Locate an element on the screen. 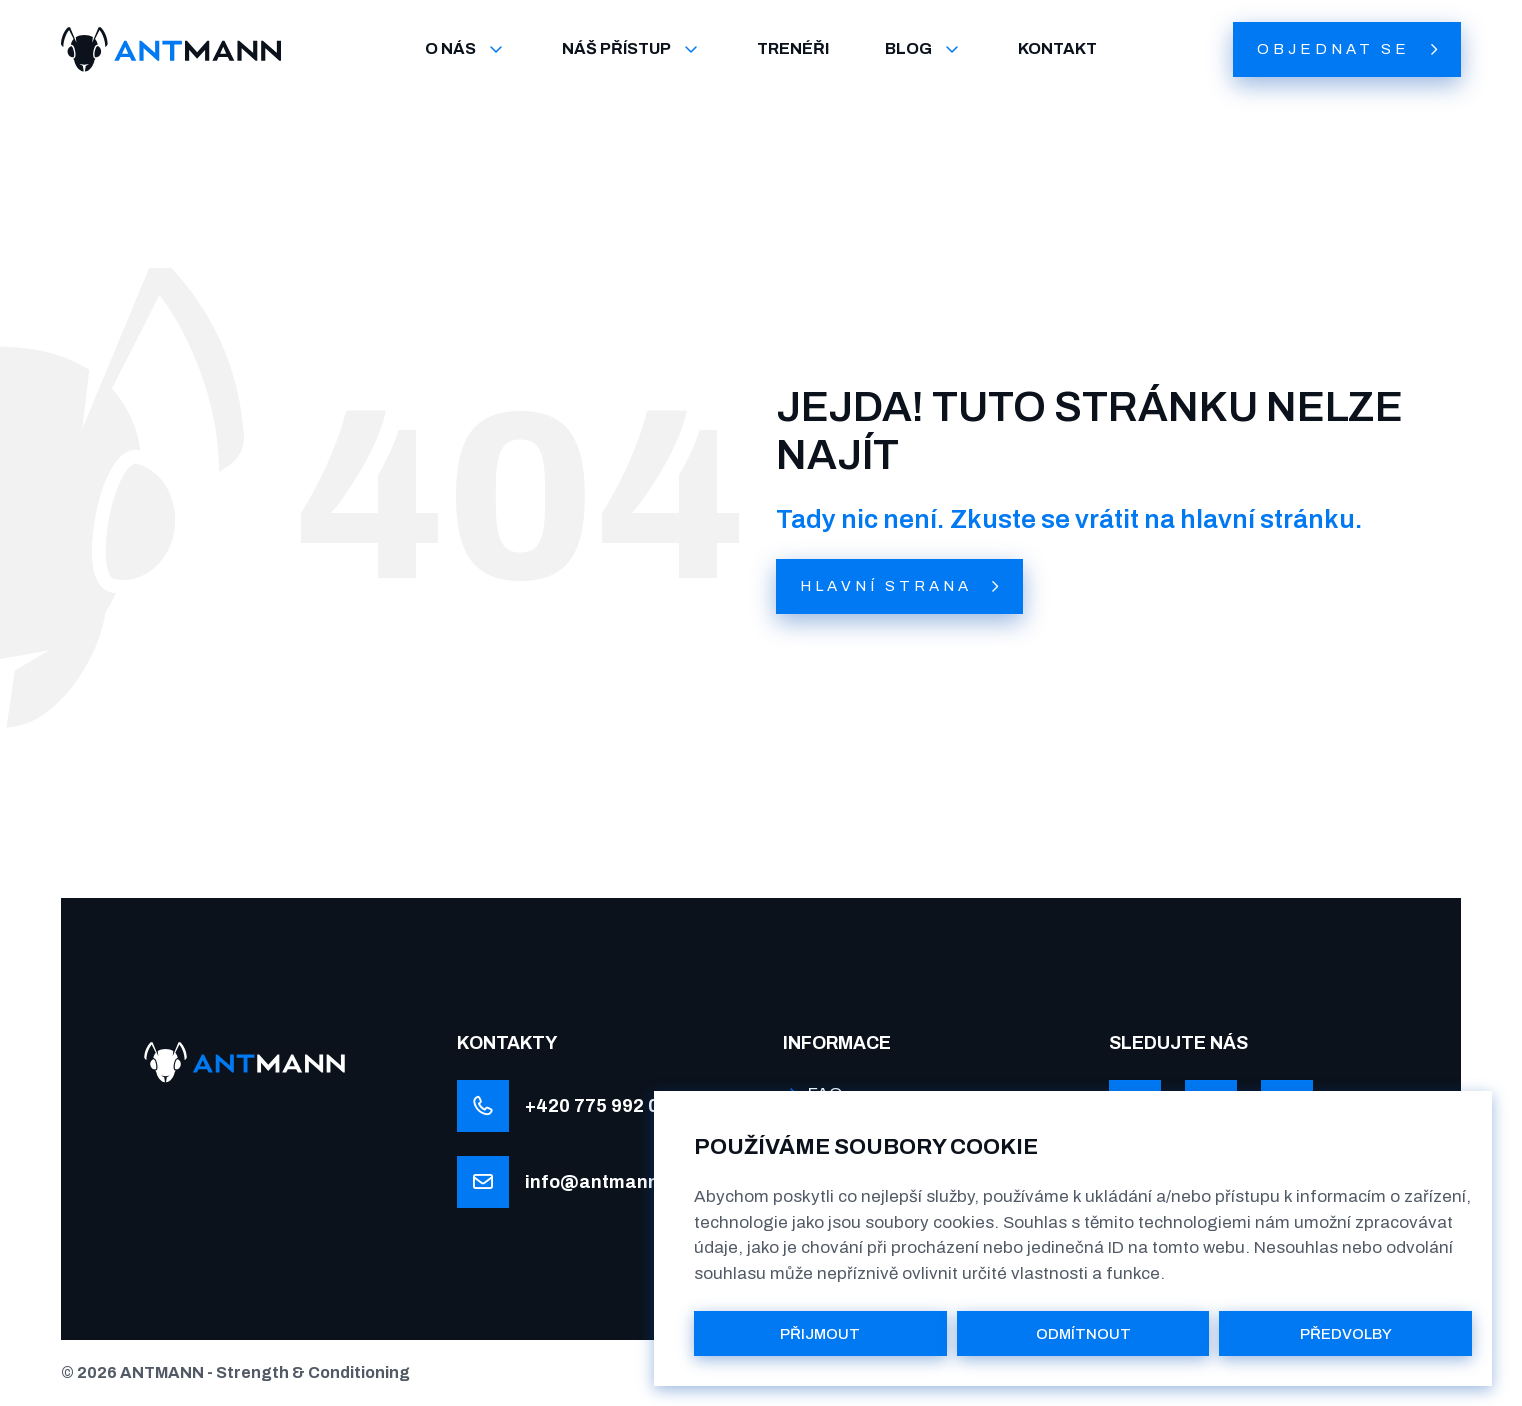 The height and width of the screenshot is (1406, 1522). PŘIJMOUT is located at coordinates (820, 1334).